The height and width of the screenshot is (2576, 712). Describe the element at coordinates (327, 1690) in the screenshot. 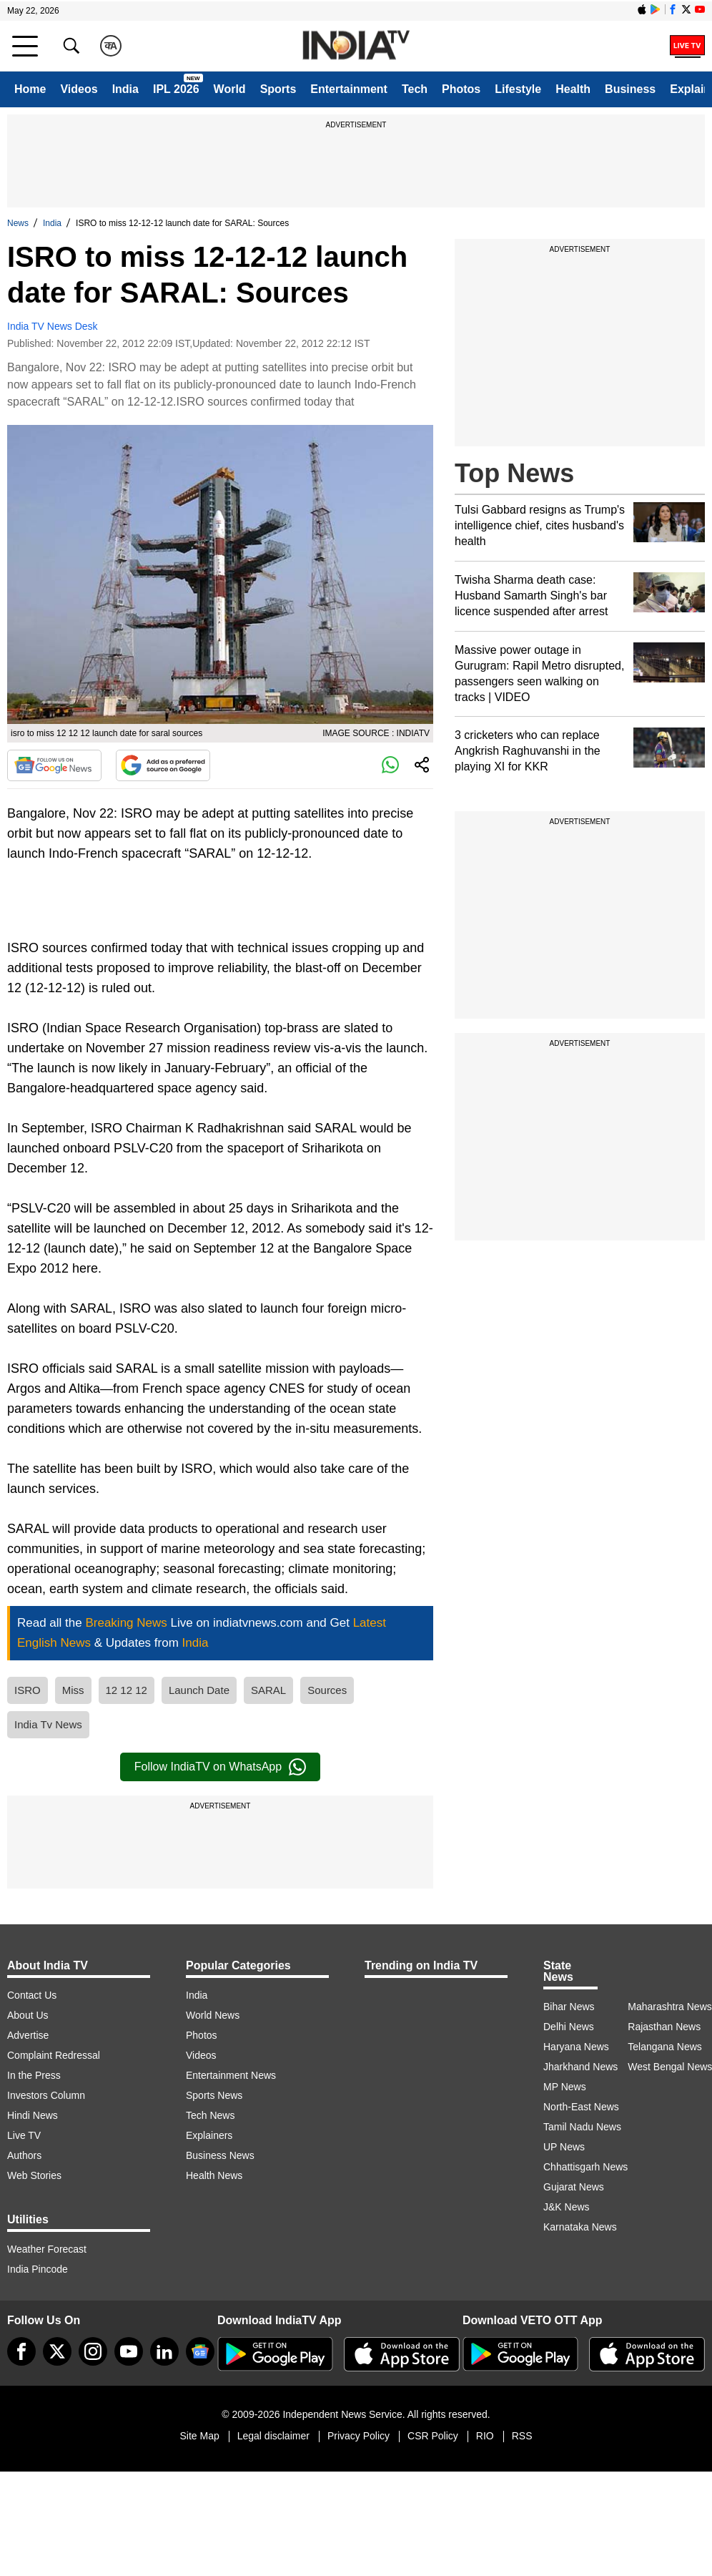

I see `Sources` at that location.